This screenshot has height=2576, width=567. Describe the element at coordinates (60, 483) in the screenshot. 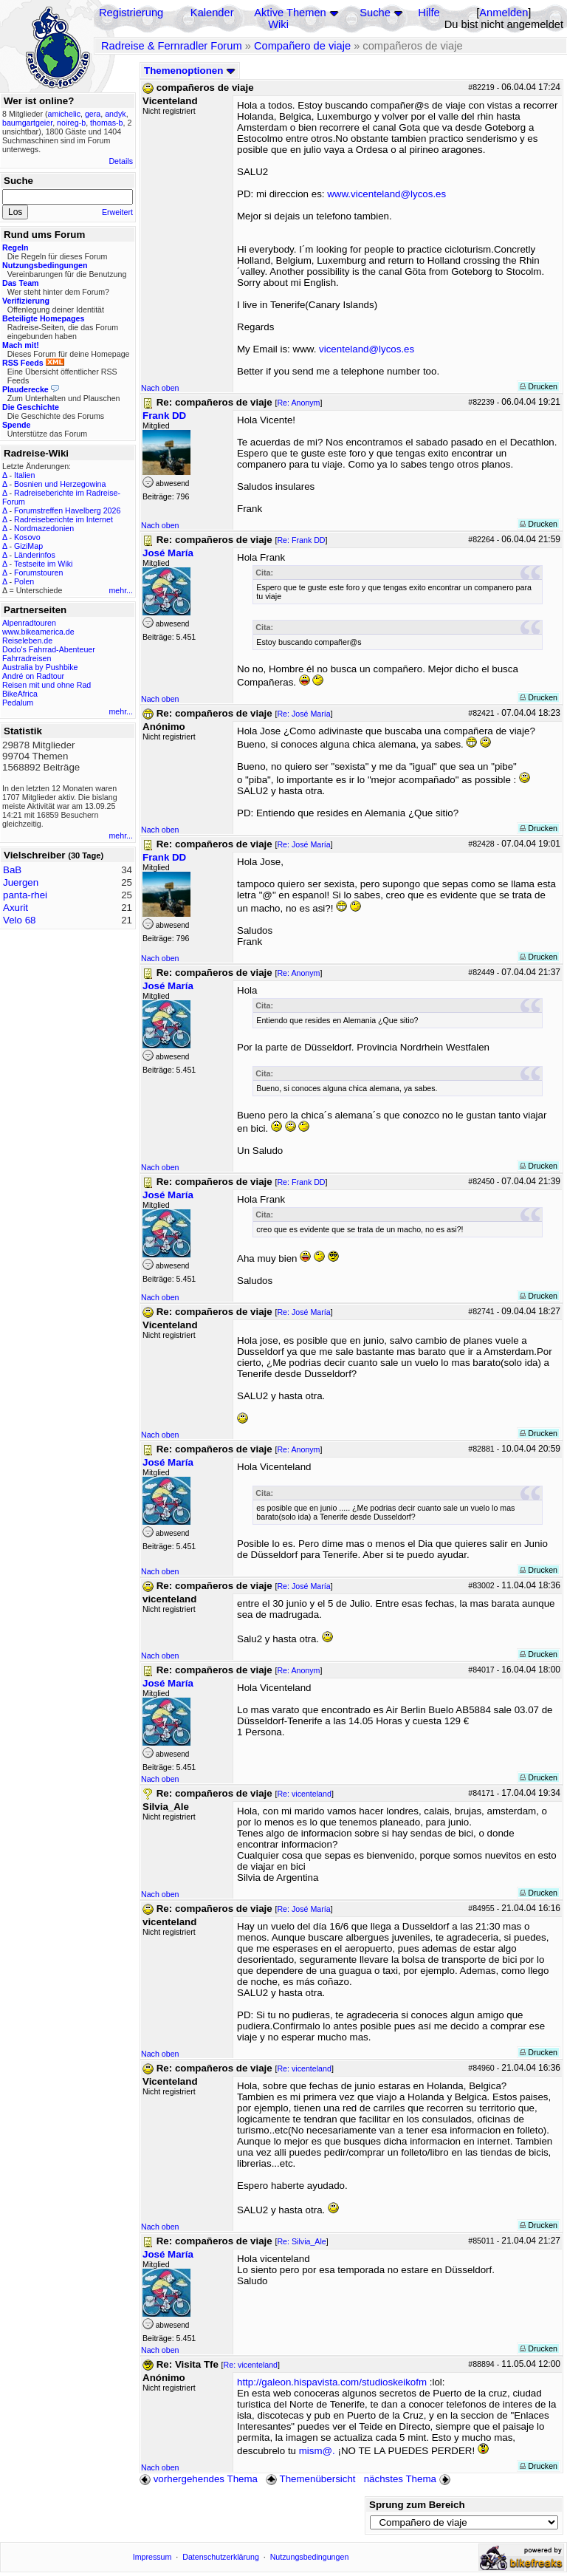

I see `Bosnien und Herzegowina` at that location.